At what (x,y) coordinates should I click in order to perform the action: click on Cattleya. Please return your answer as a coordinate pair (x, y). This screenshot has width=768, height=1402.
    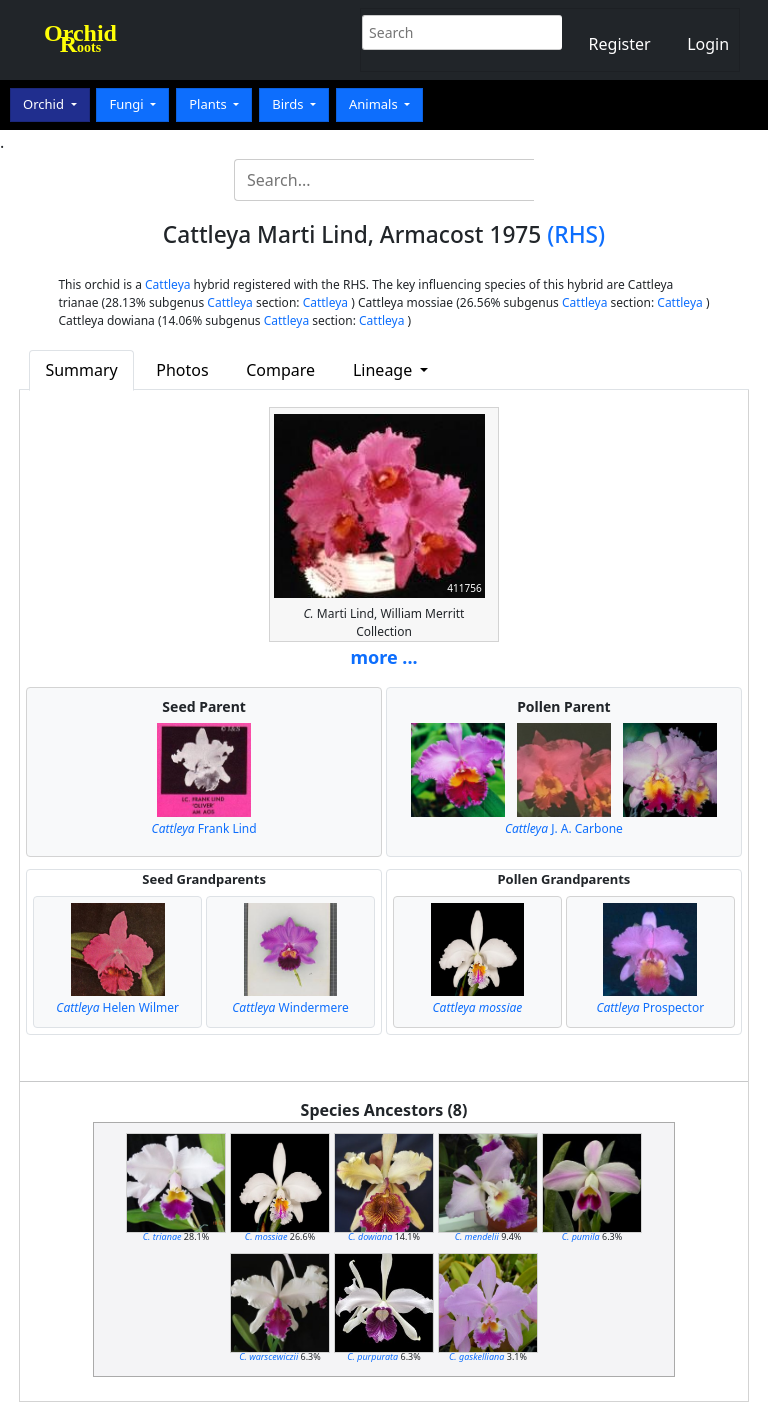
    Looking at the image, I should click on (167, 284).